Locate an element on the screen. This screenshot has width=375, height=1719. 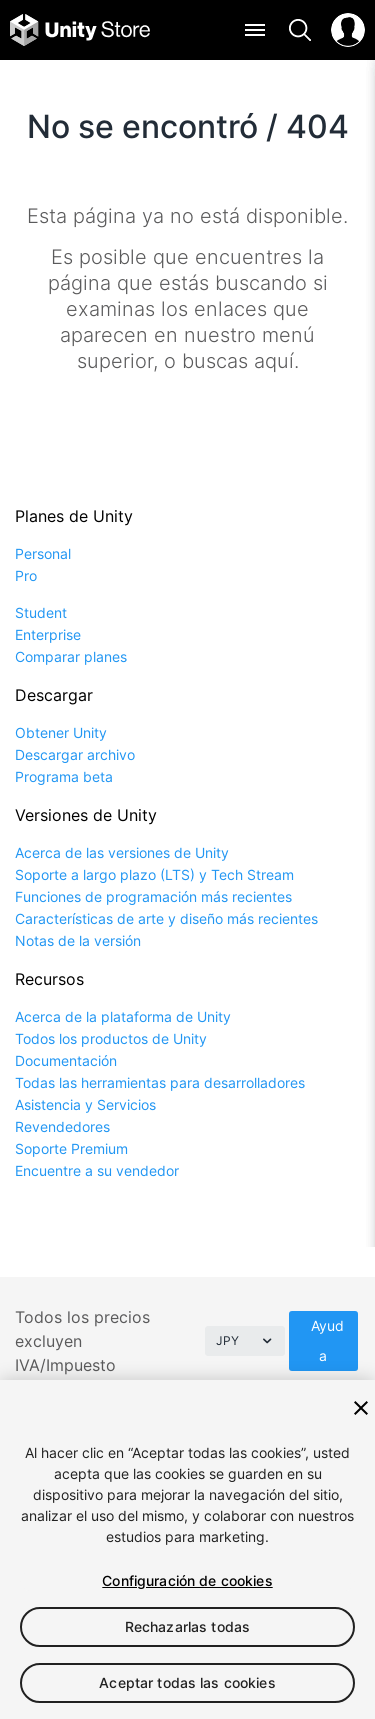
Pro is located at coordinates (26, 575).